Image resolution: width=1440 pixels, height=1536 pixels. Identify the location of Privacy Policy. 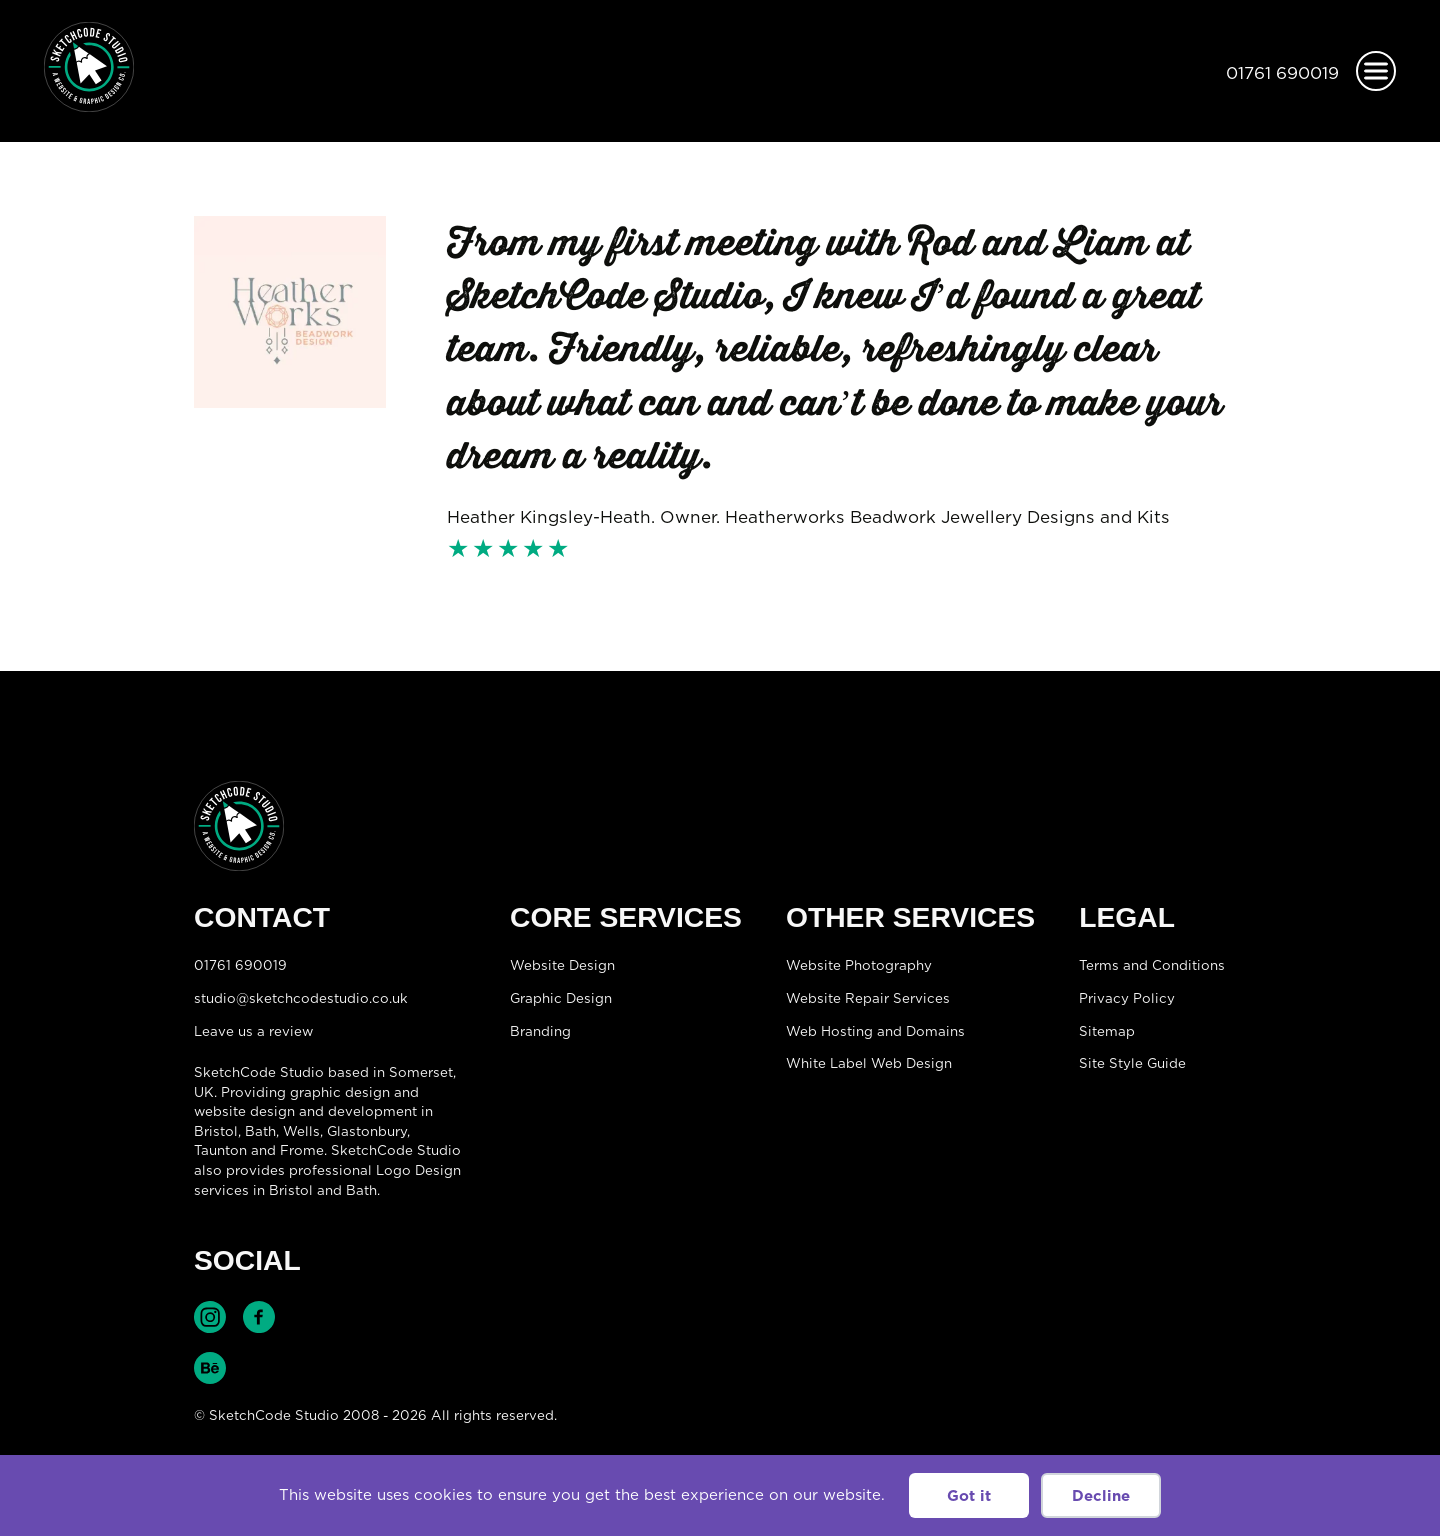
(1127, 998).